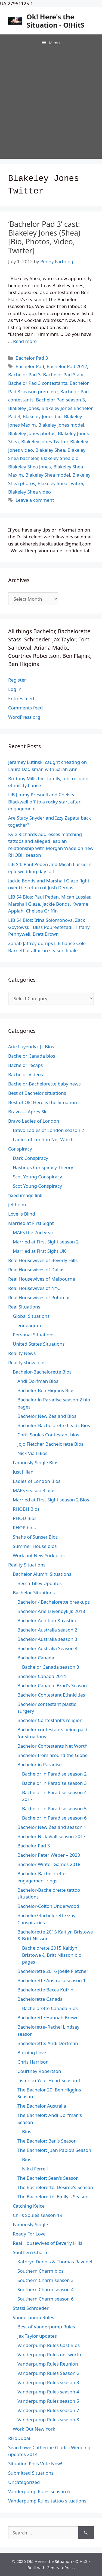  I want to click on Real Housewives of Dallas, so click(36, 1269).